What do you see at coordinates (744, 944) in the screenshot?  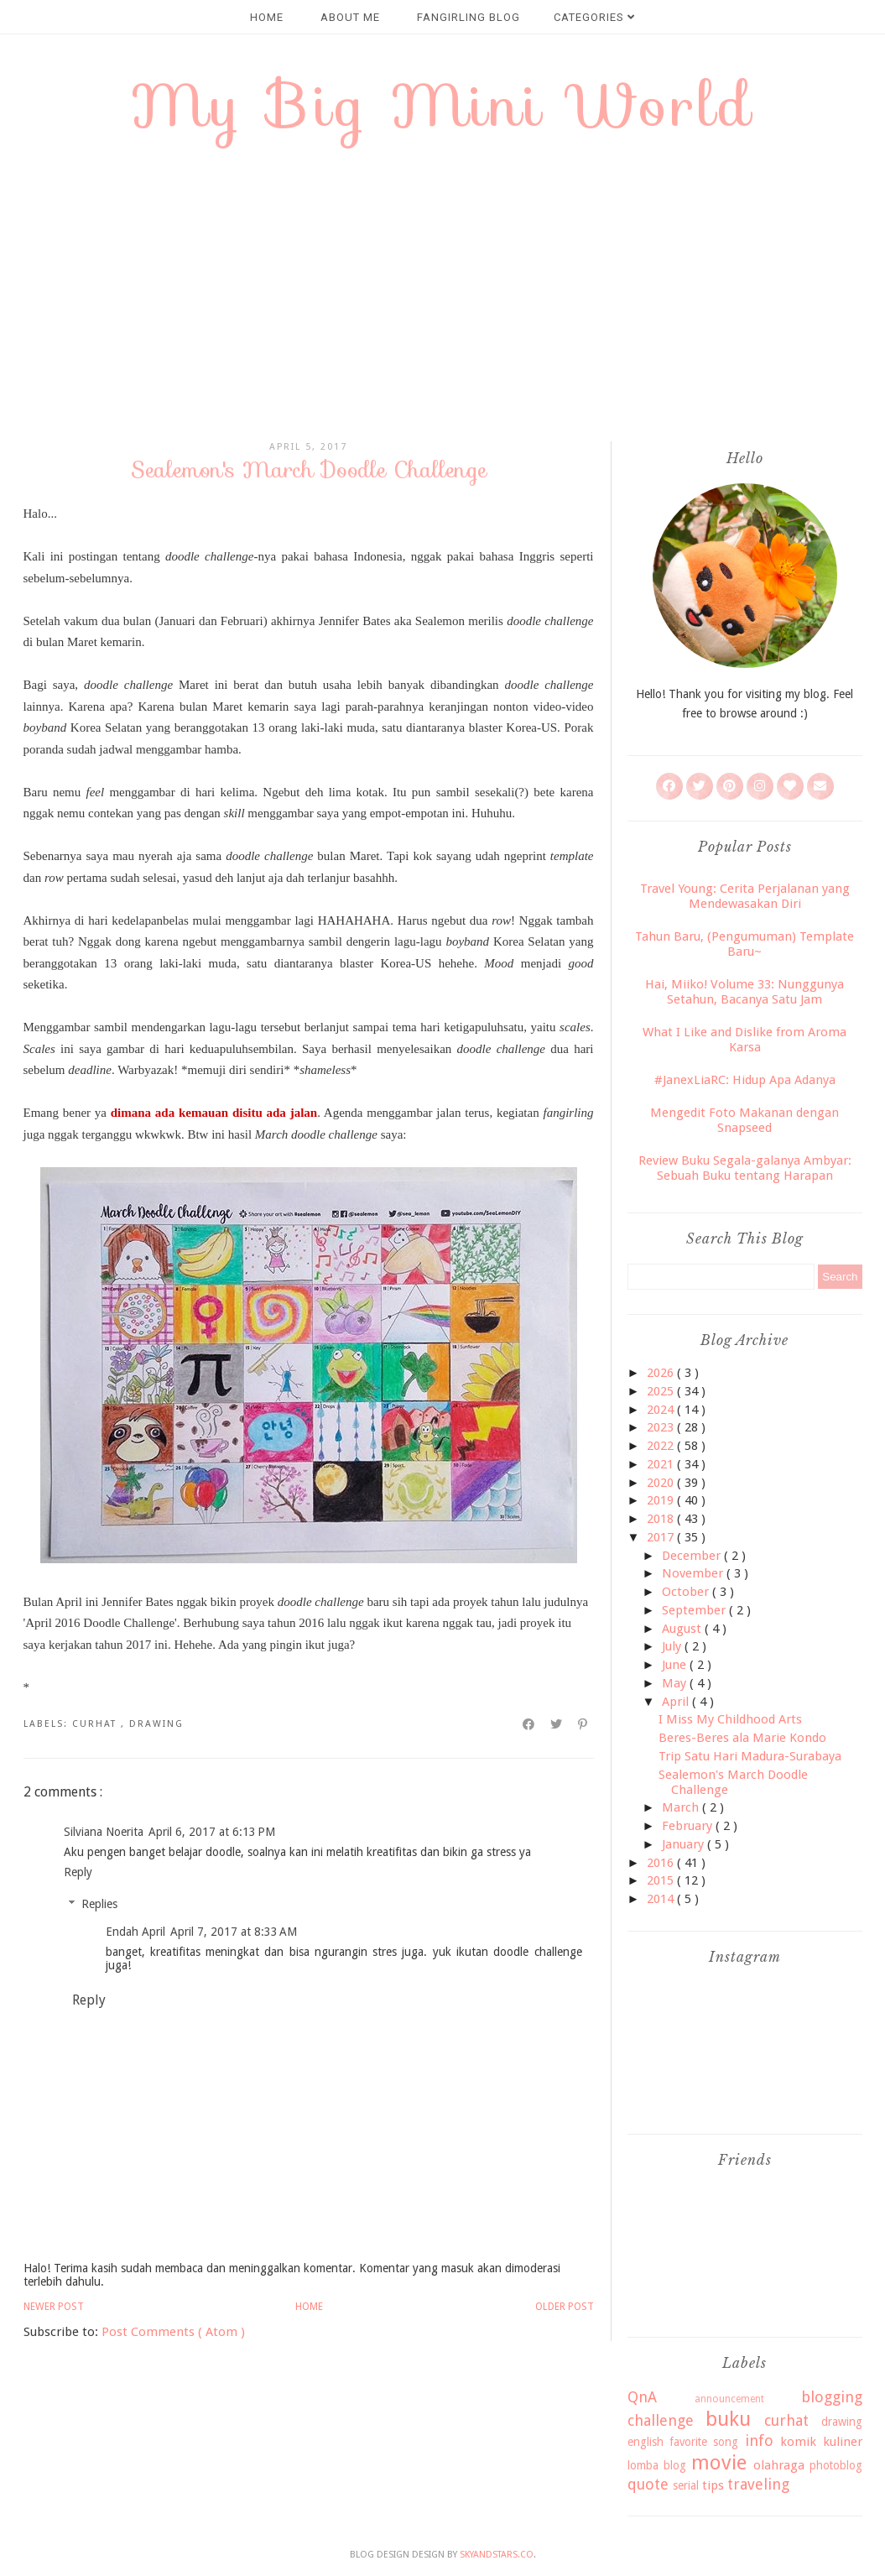 I see `Tahun Baru, (Pengumuman) Template Baru~` at bounding box center [744, 944].